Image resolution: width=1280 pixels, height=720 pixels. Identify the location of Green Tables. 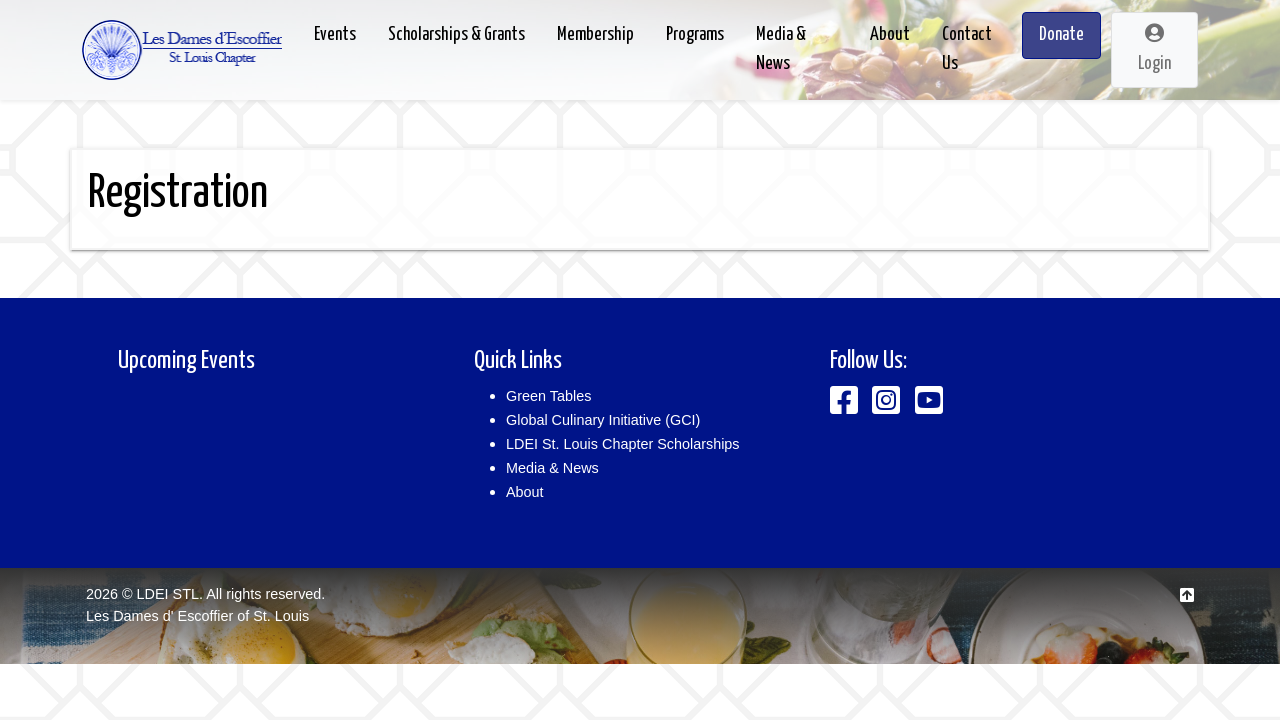
(548, 396).